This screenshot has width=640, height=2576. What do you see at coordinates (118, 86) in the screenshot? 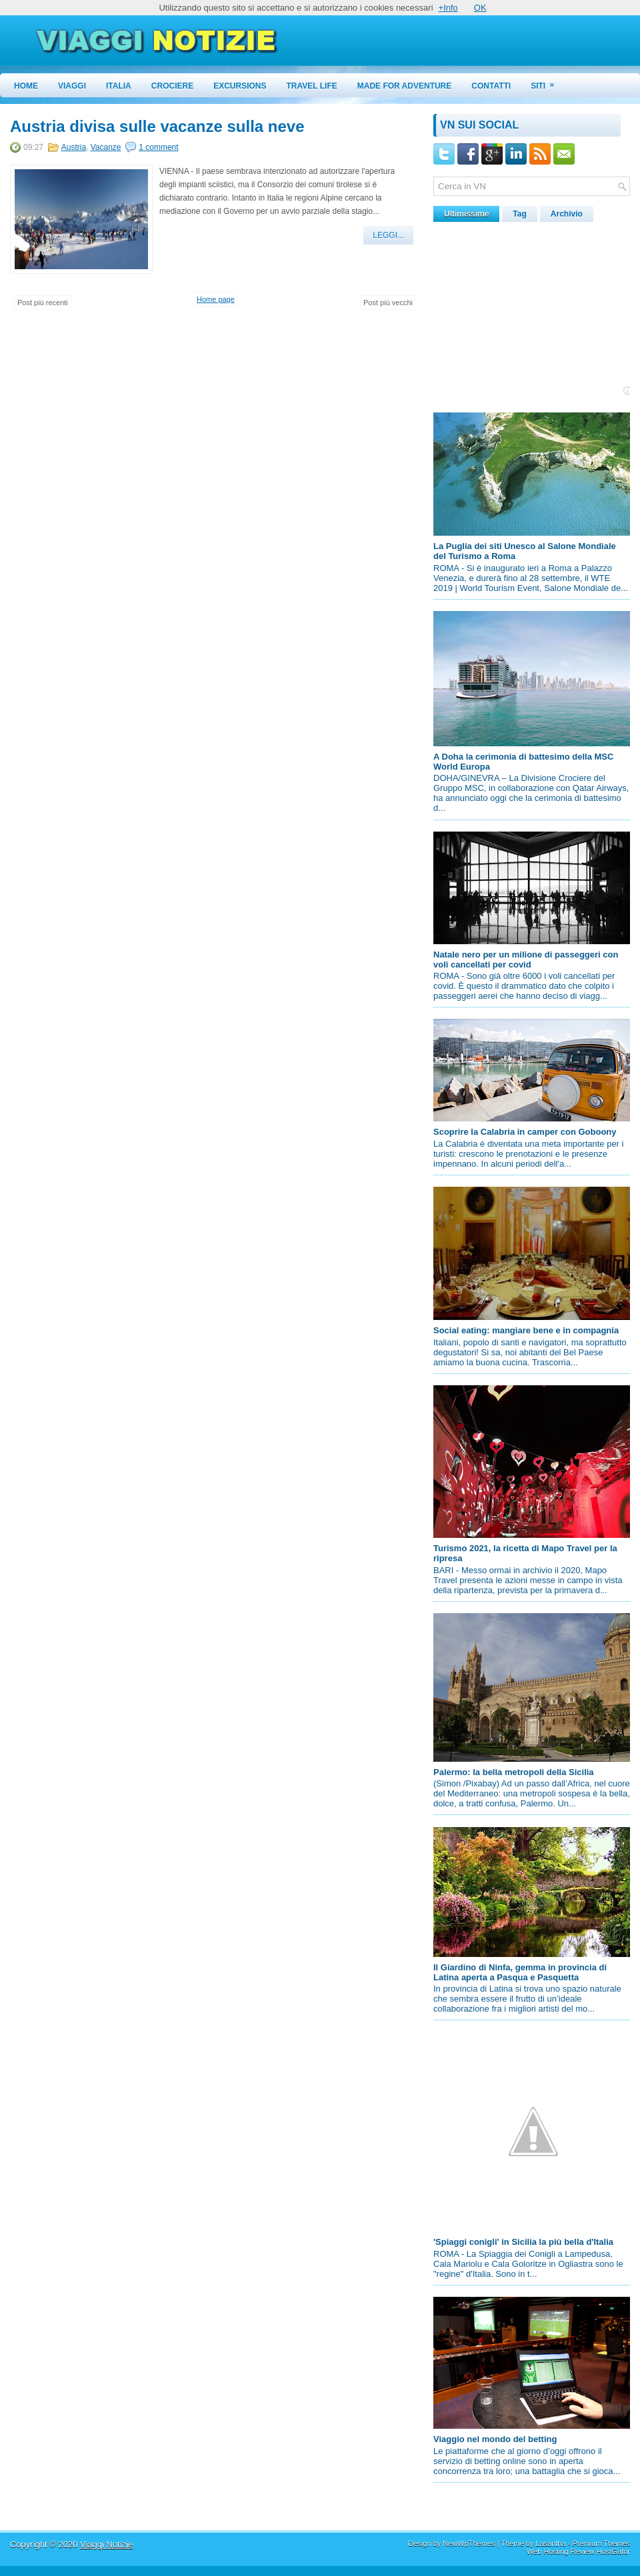
I see `Italia` at bounding box center [118, 86].